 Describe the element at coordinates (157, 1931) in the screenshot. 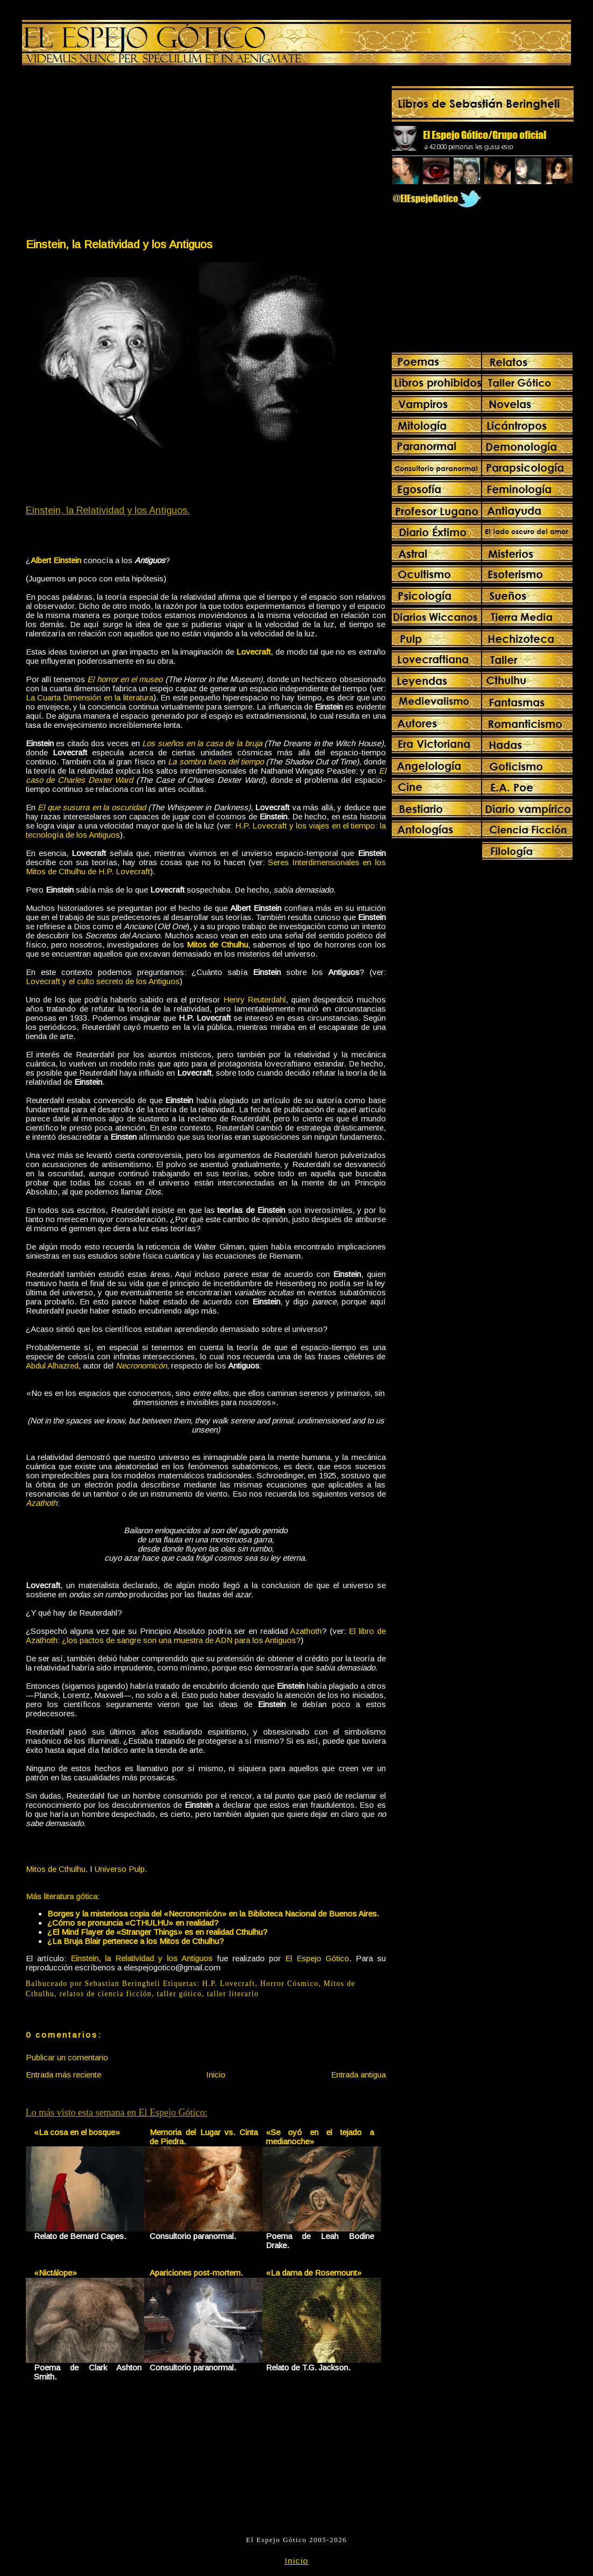

I see `¿El Mind Flayer de «Stranger Things» es en realidad Cthulhu?` at that location.